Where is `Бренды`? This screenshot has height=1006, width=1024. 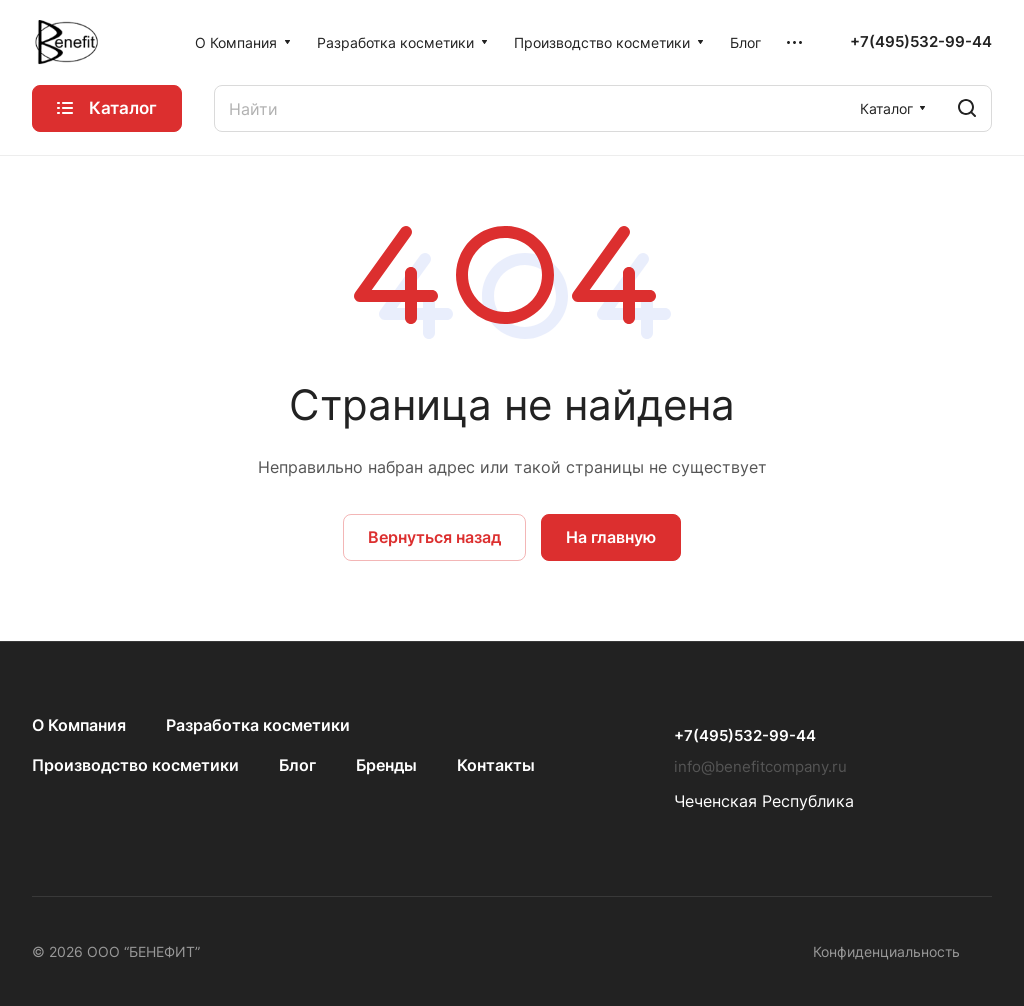 Бренды is located at coordinates (386, 765).